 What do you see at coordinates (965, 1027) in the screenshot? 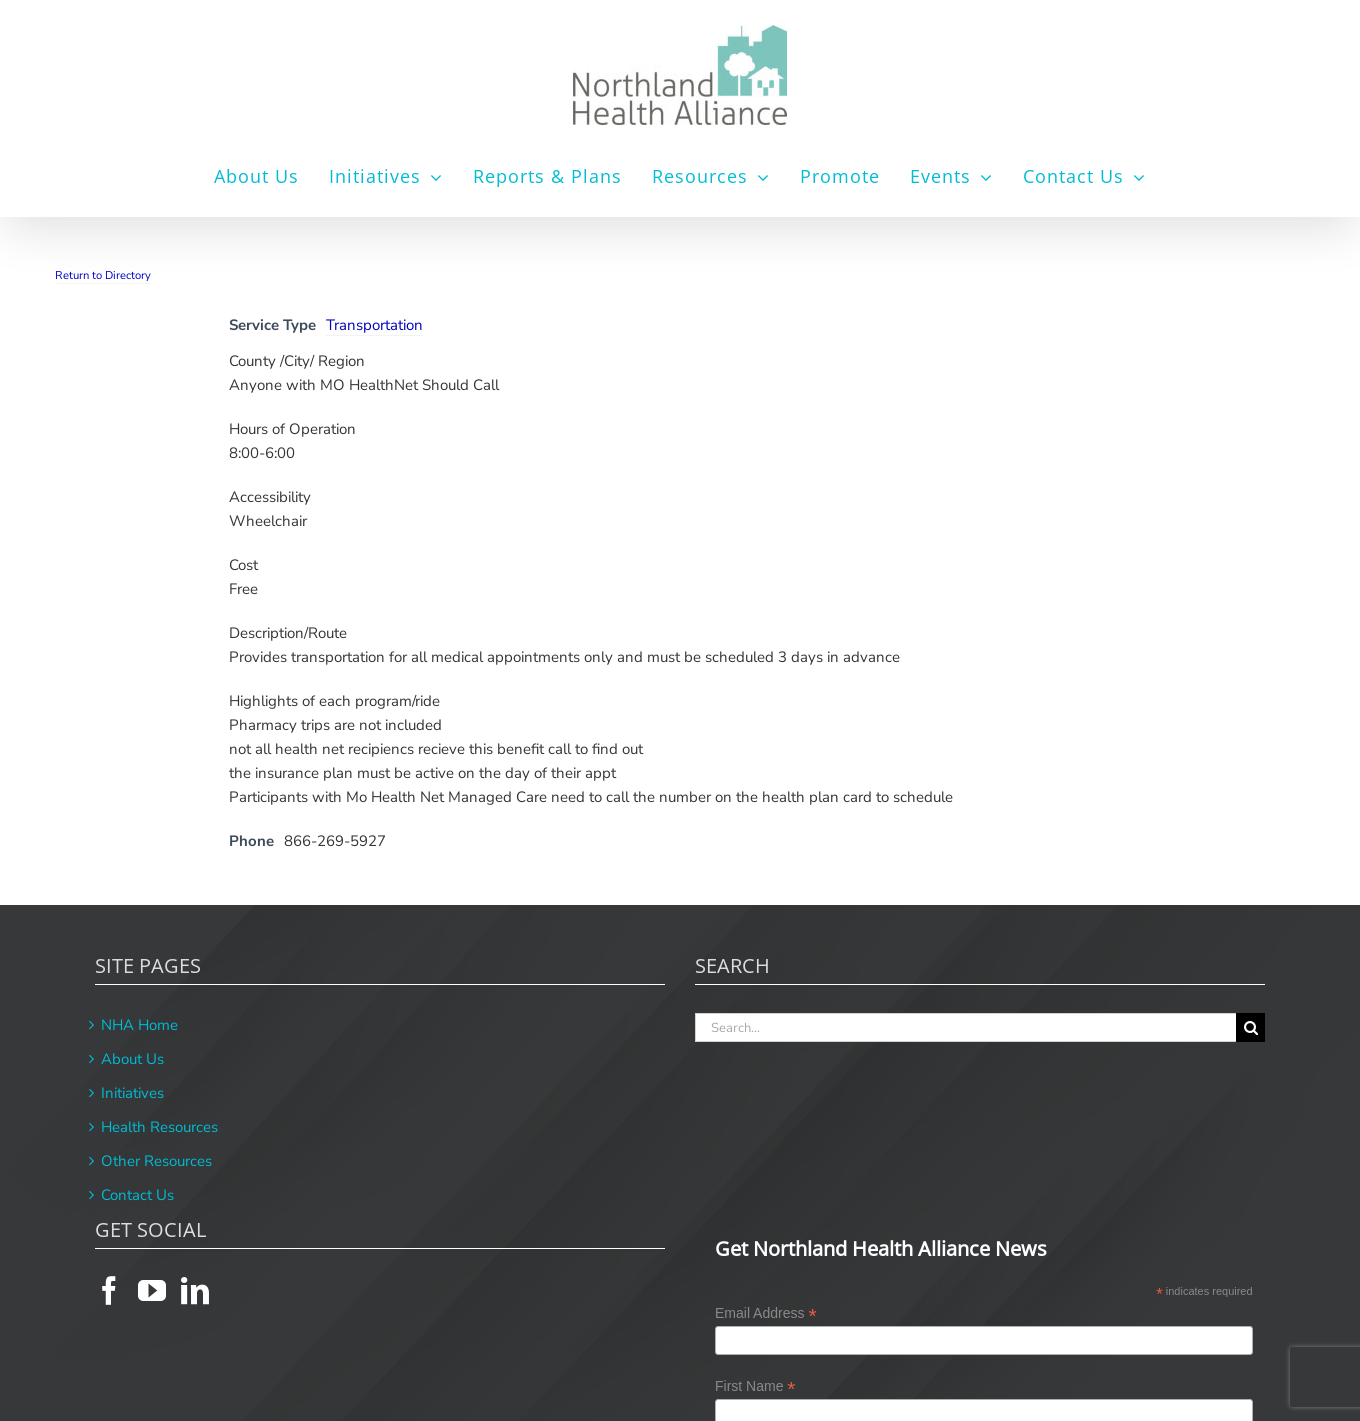
I see `[Search...]` at bounding box center [965, 1027].